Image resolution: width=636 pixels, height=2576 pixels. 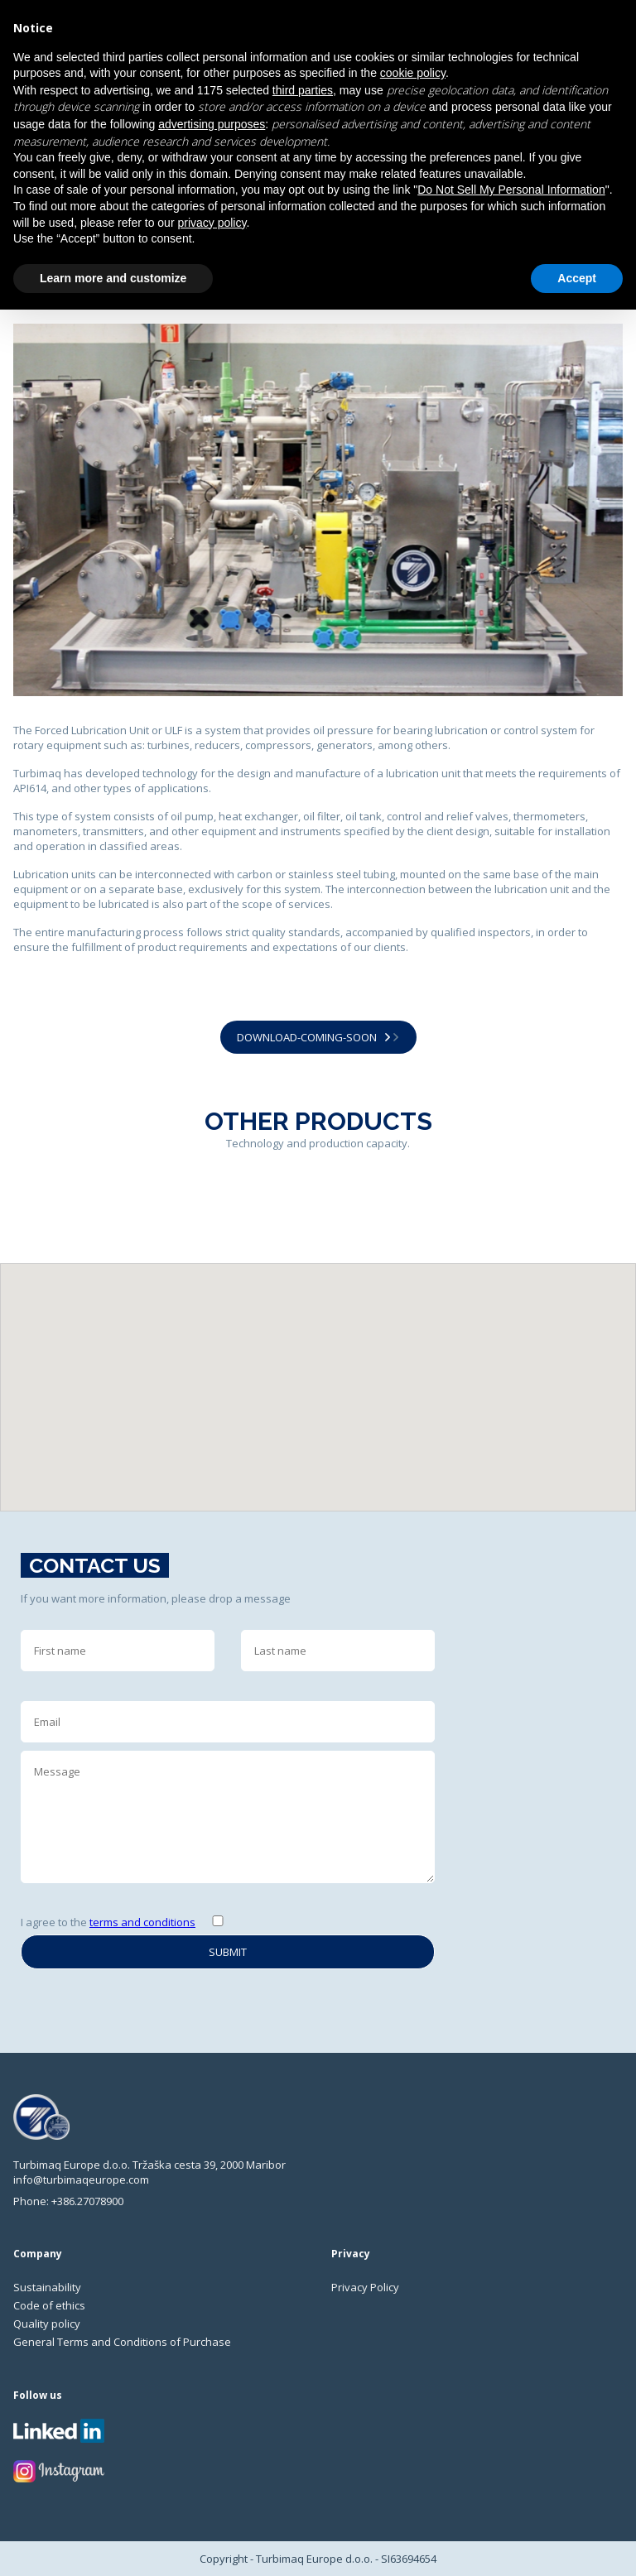 I want to click on privacy policy [privacy policy - link opens in a new tab], so click(x=211, y=222).